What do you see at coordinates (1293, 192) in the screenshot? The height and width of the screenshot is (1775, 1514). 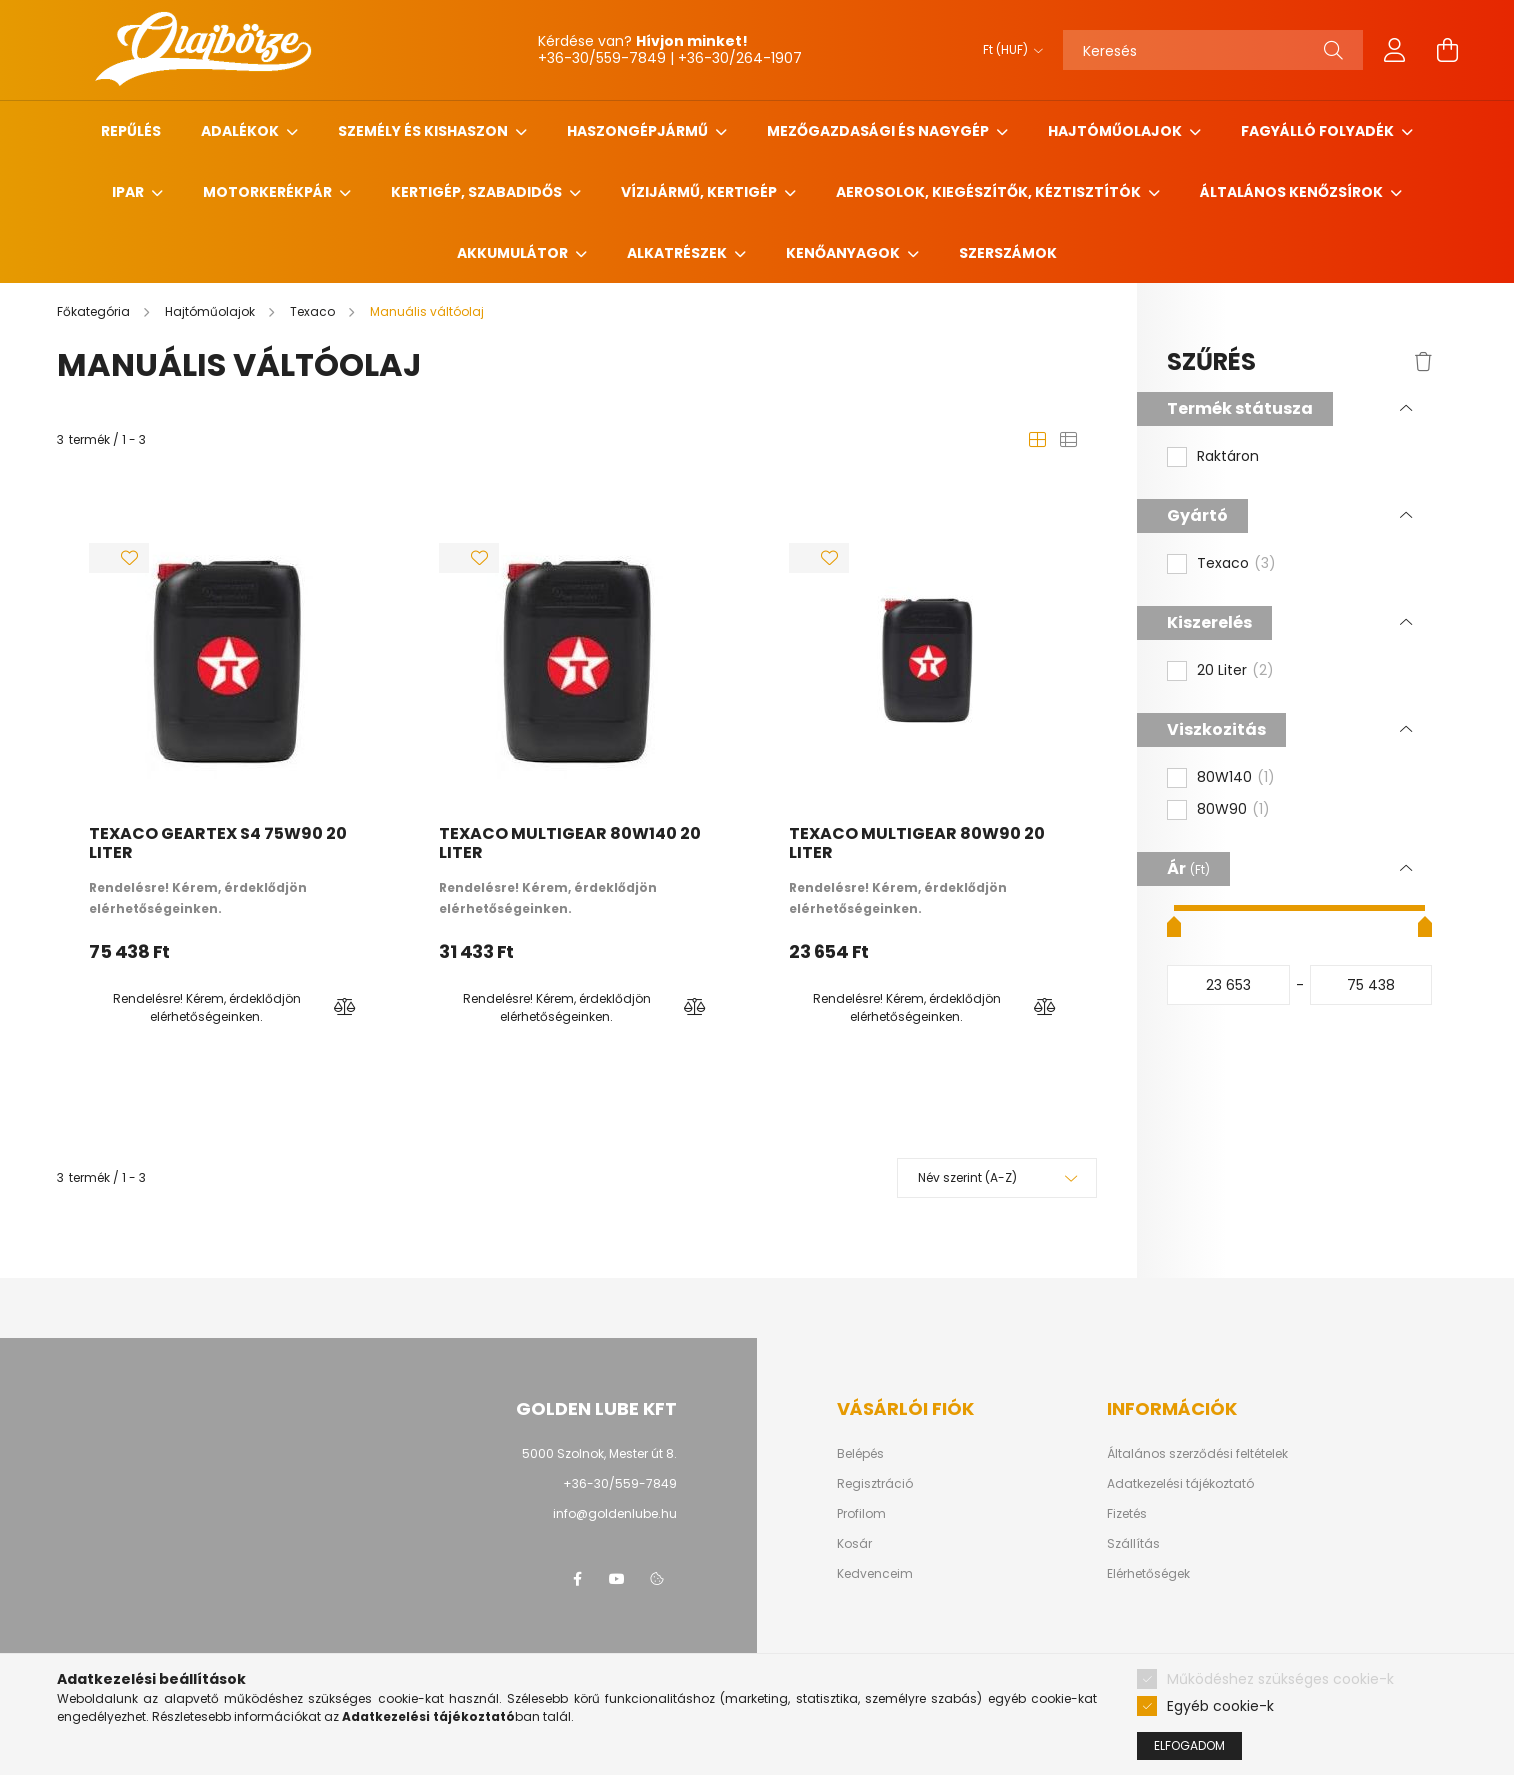 I see `Általános kenőzsírok` at bounding box center [1293, 192].